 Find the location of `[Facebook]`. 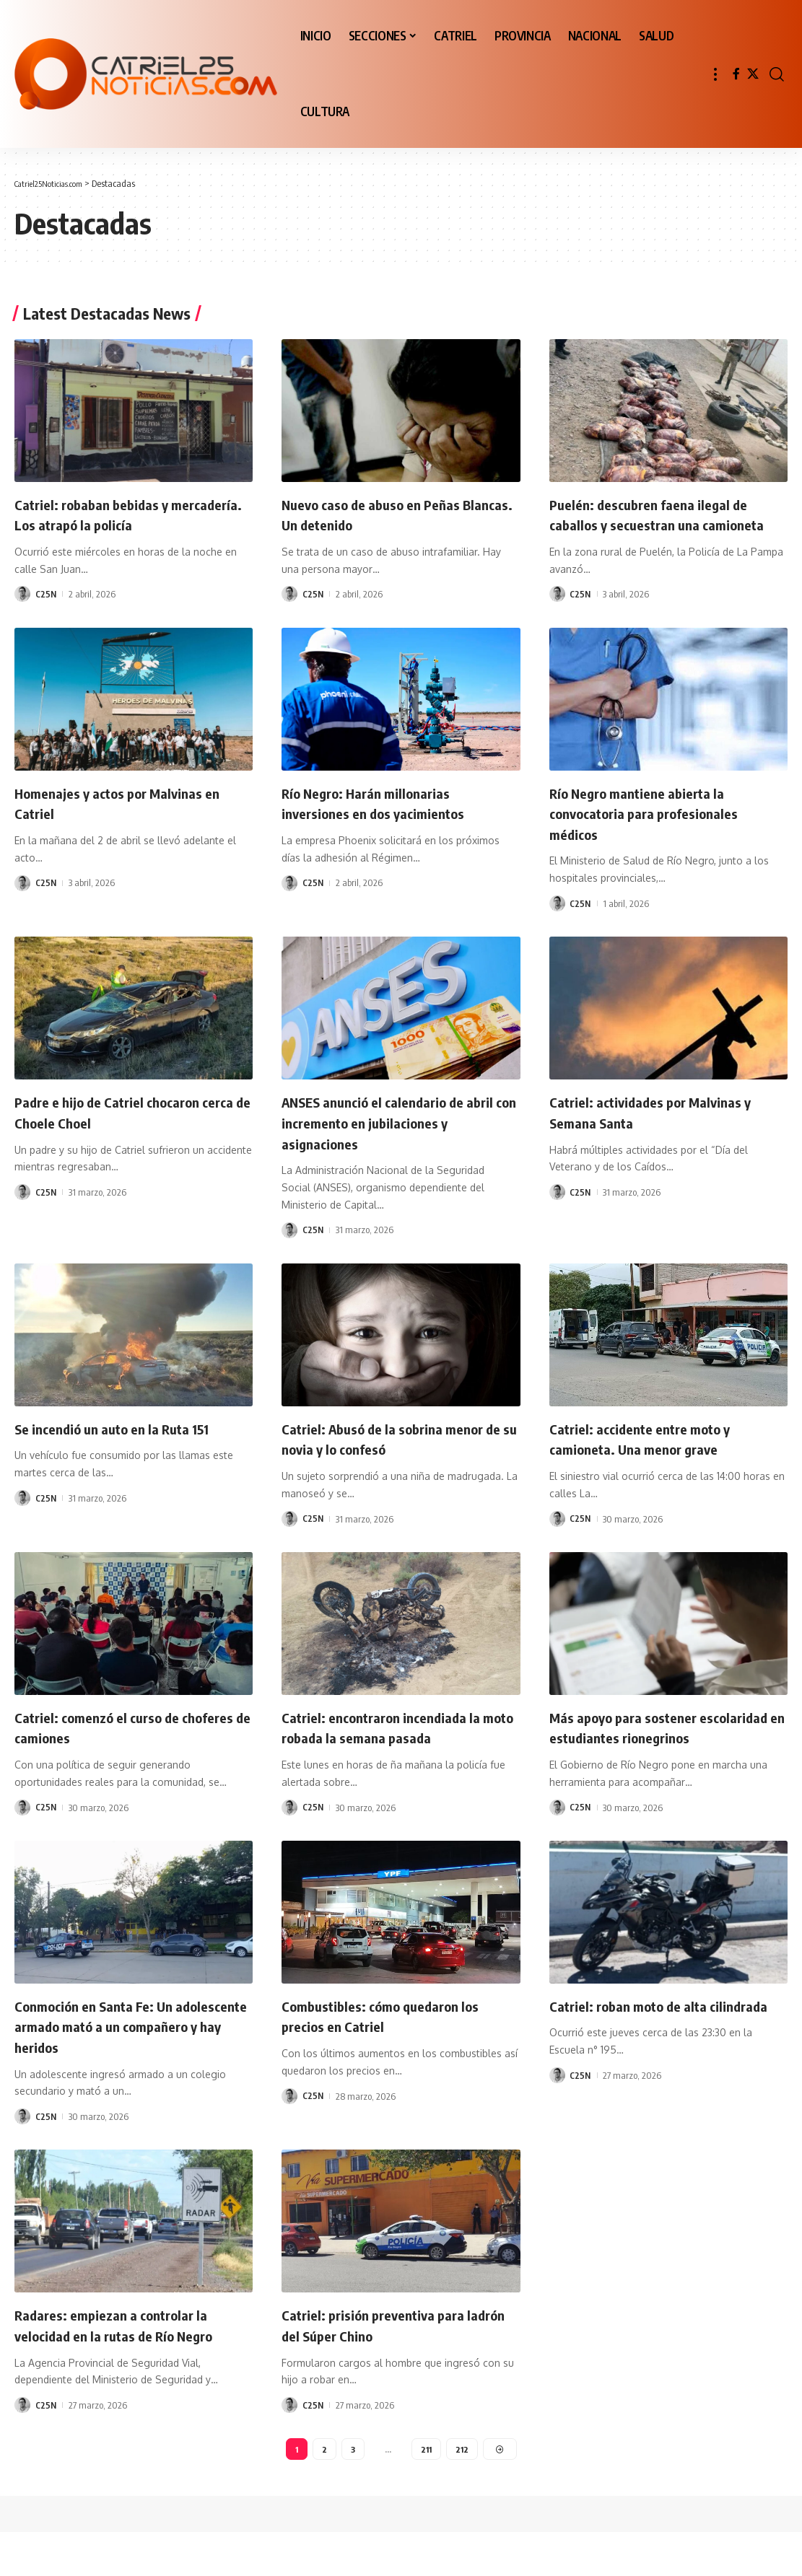

[Facebook] is located at coordinates (736, 74).